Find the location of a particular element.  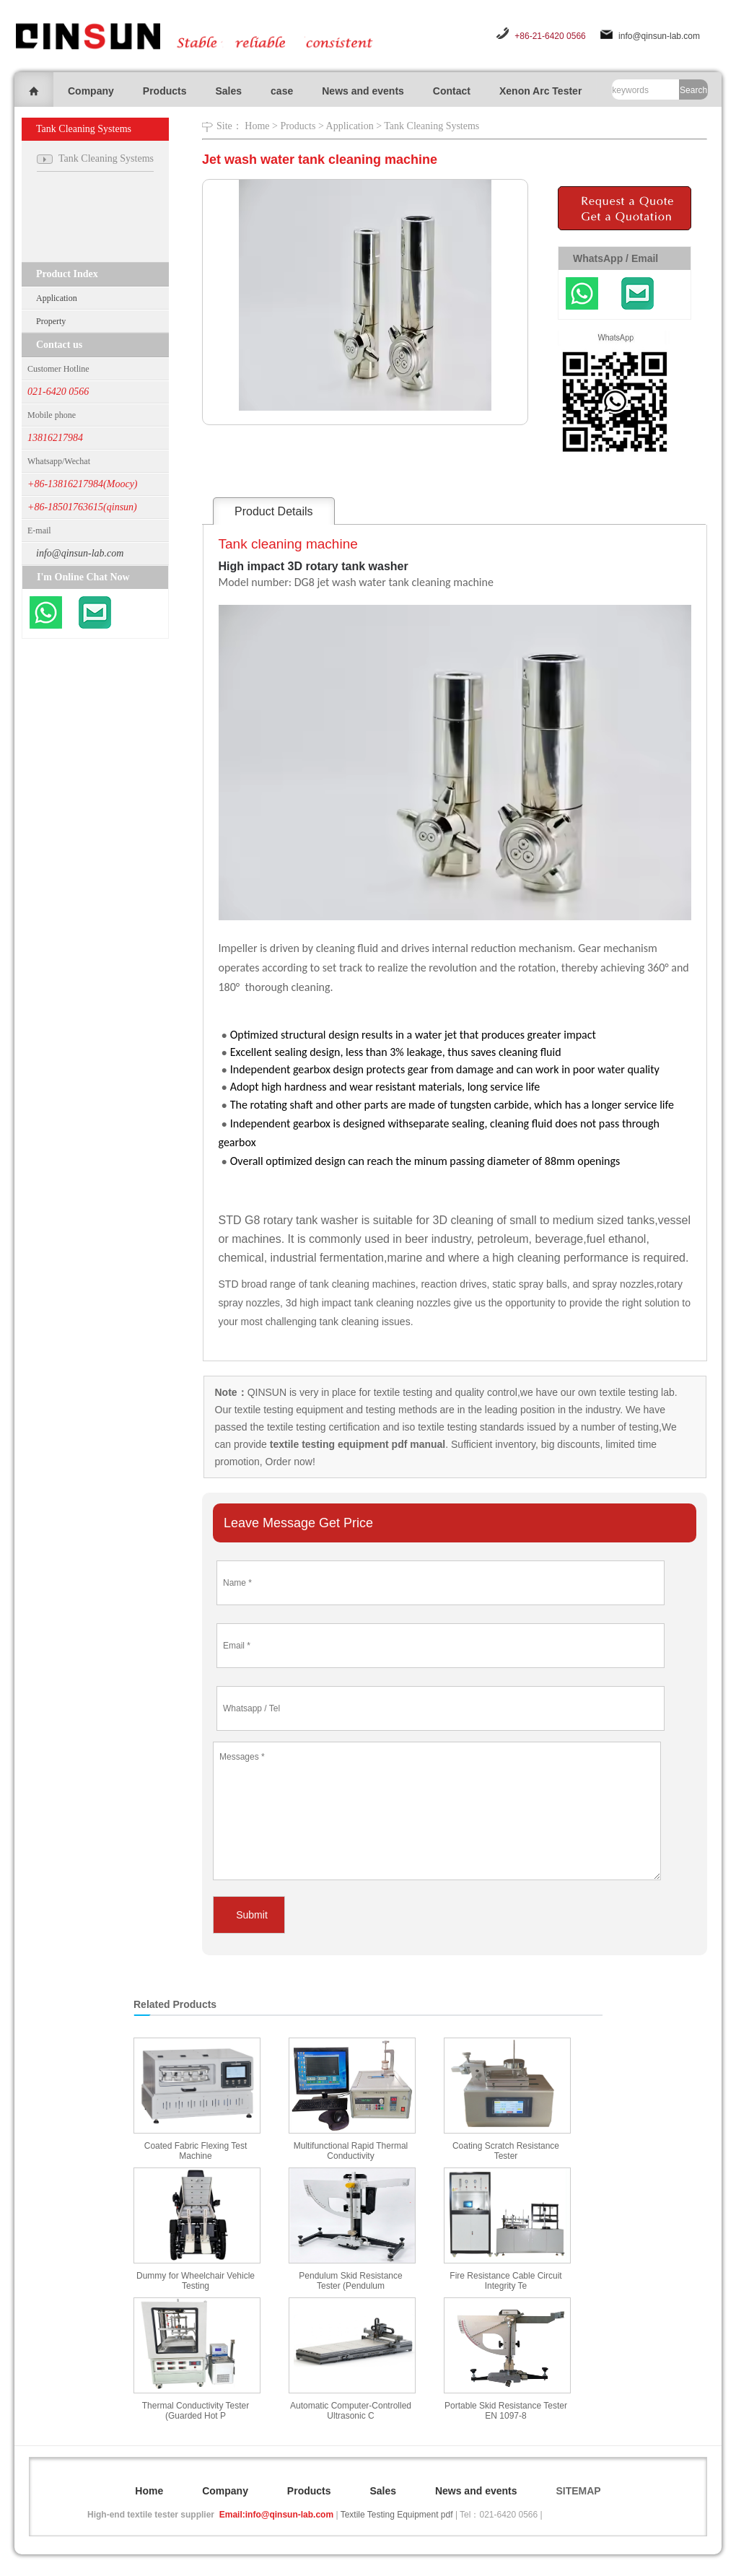

Submit is located at coordinates (252, 1915).